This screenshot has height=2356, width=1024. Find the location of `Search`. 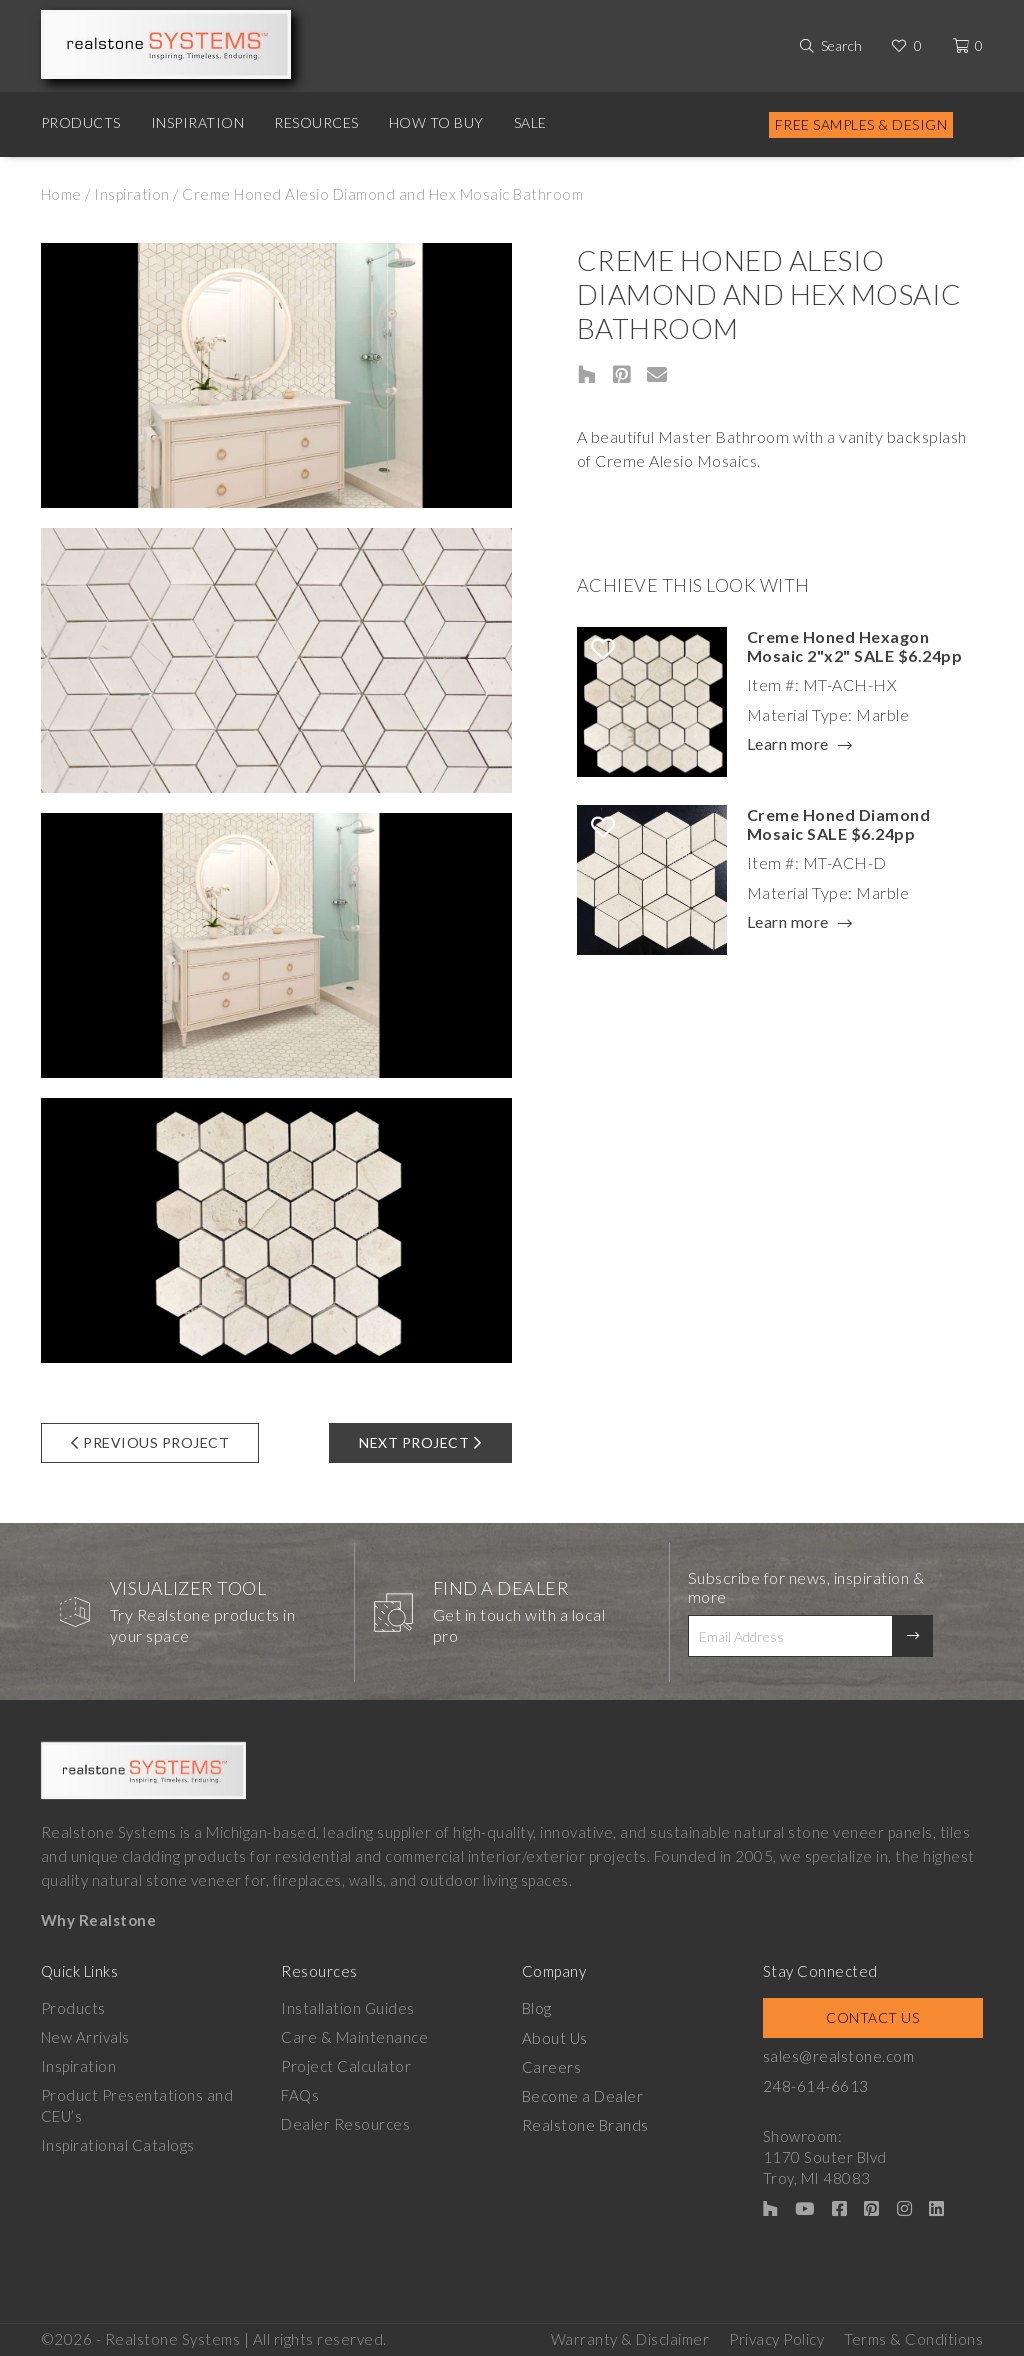

Search is located at coordinates (841, 45).